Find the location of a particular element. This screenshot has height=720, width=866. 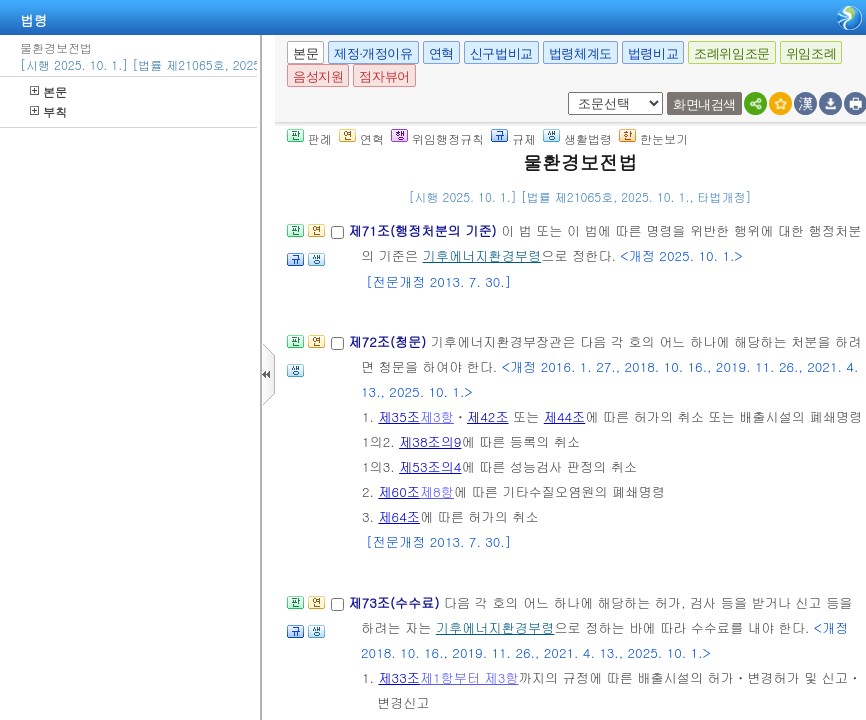

조례위임조문 is located at coordinates (732, 53).